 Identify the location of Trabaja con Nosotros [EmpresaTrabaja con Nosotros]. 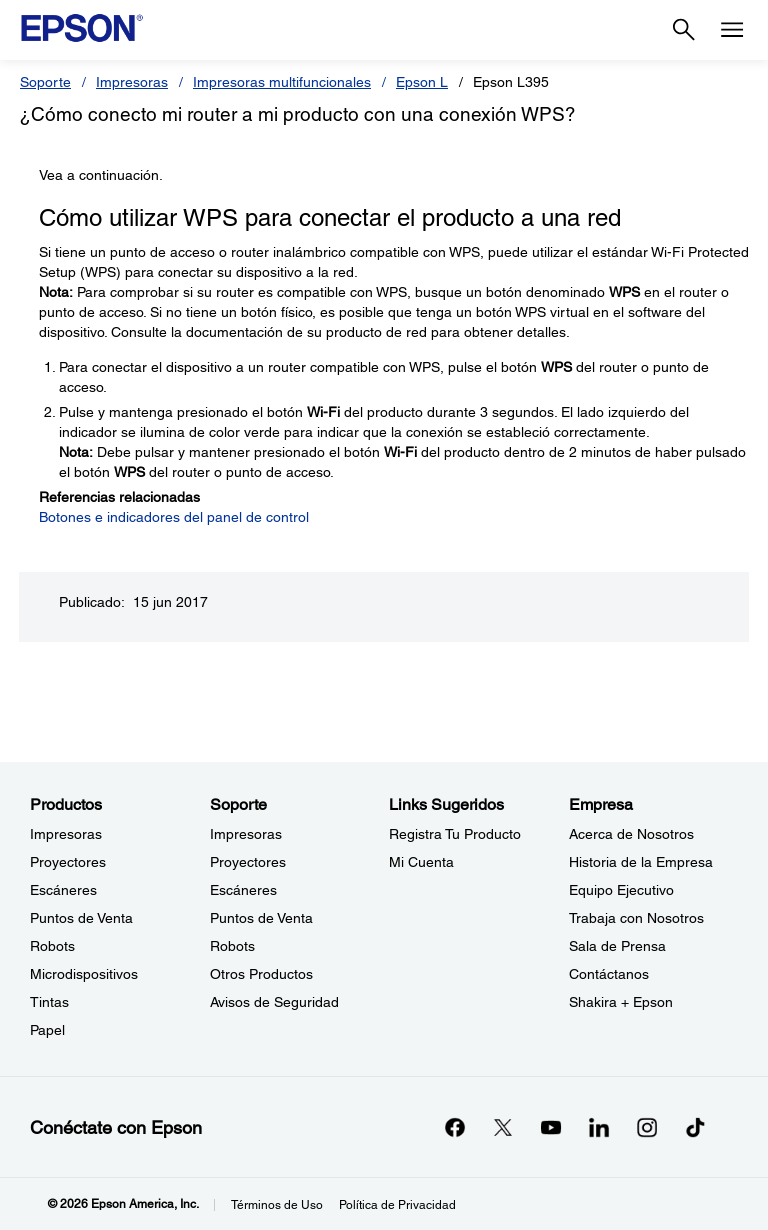
(636, 918).